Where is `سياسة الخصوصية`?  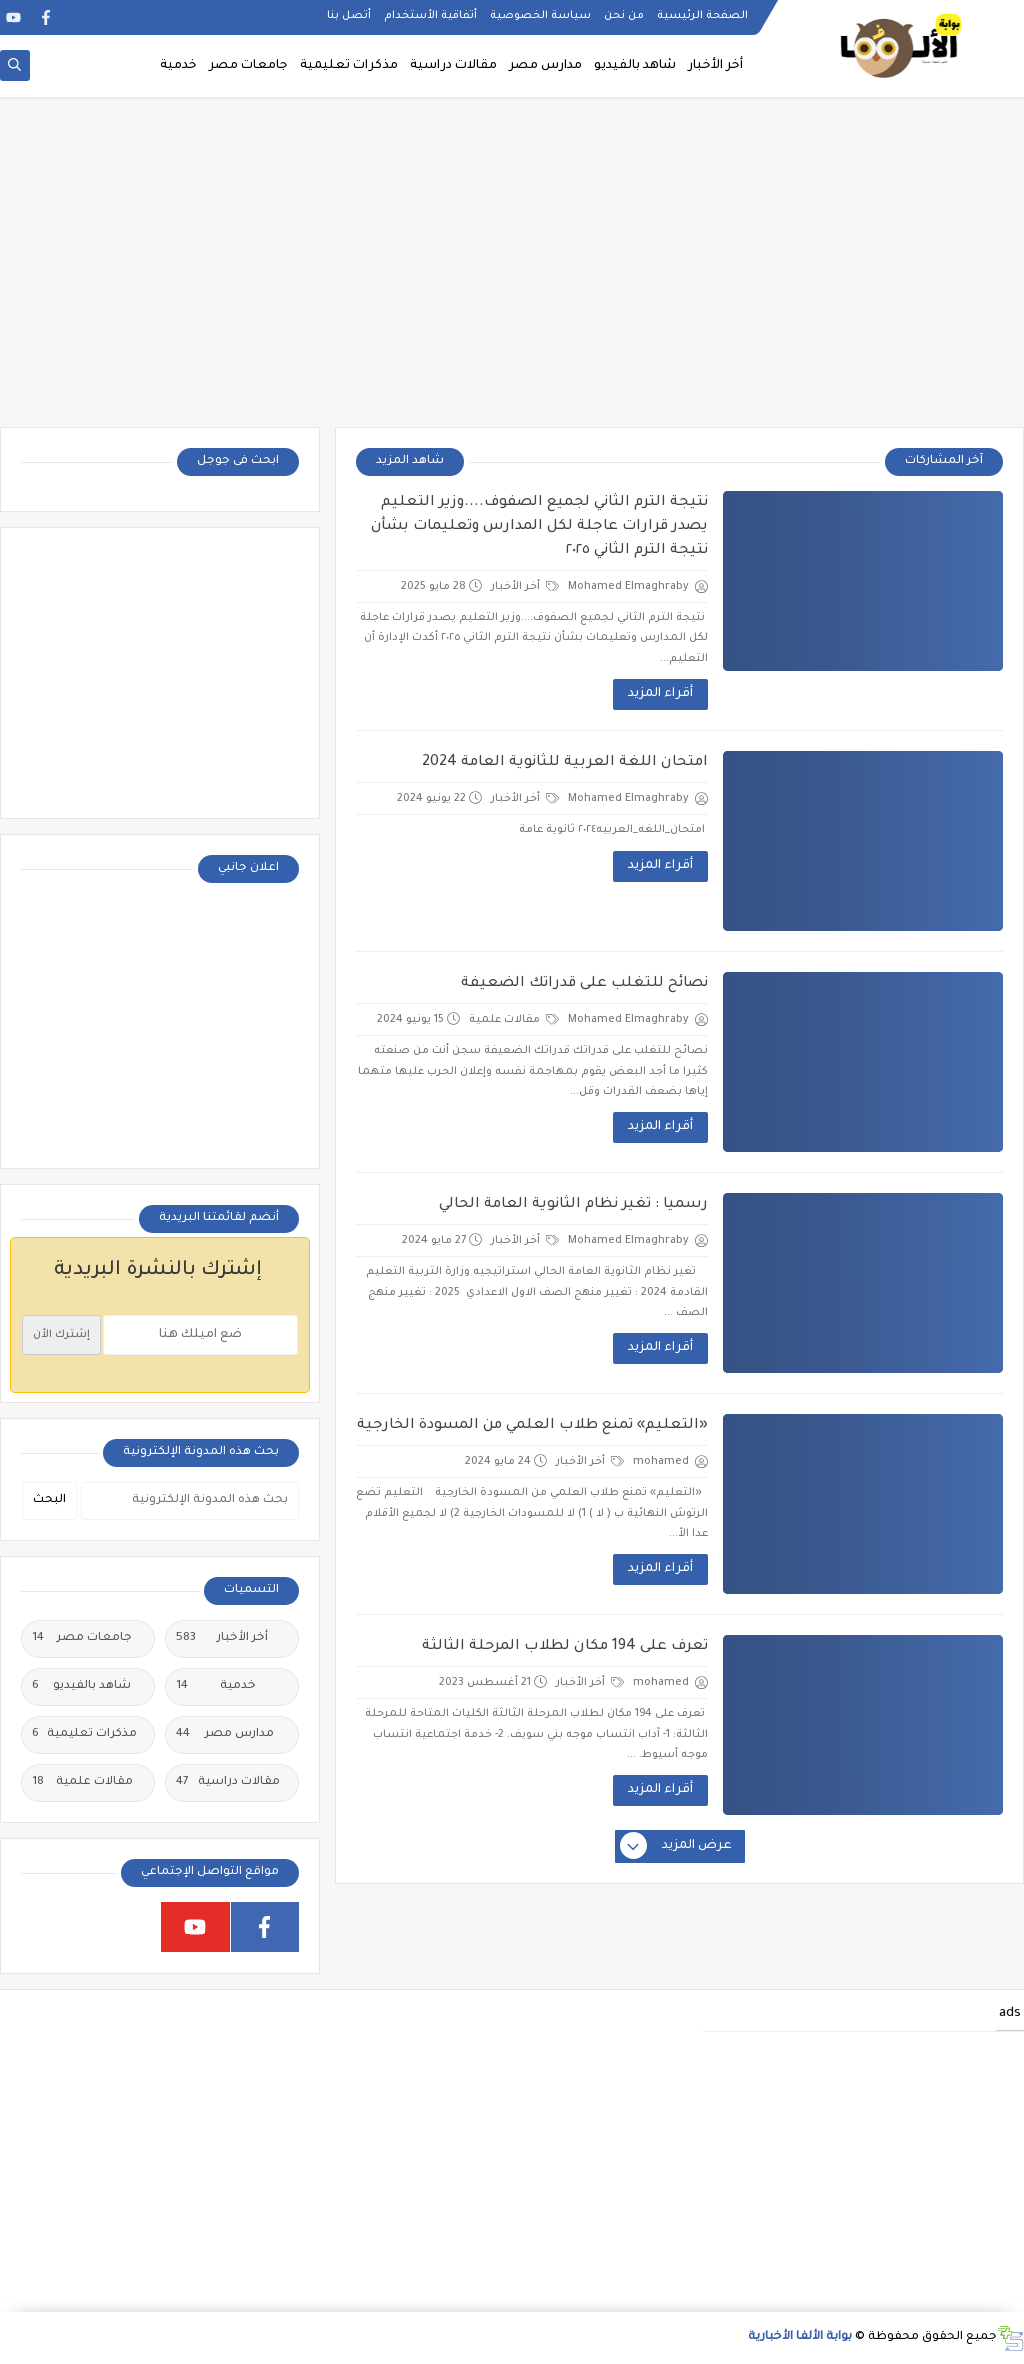 سياسة الخصوصية is located at coordinates (540, 16).